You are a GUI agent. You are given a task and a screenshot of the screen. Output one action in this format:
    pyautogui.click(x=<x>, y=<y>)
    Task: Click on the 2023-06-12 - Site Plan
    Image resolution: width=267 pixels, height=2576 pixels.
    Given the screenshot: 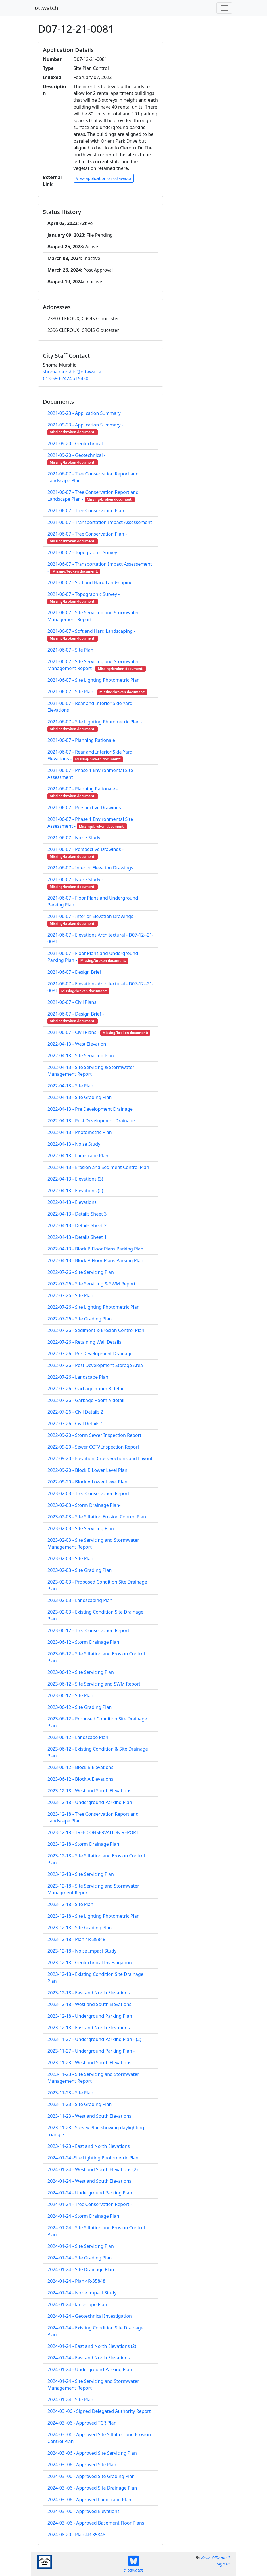 What is the action you would take?
    pyautogui.click(x=70, y=1695)
    